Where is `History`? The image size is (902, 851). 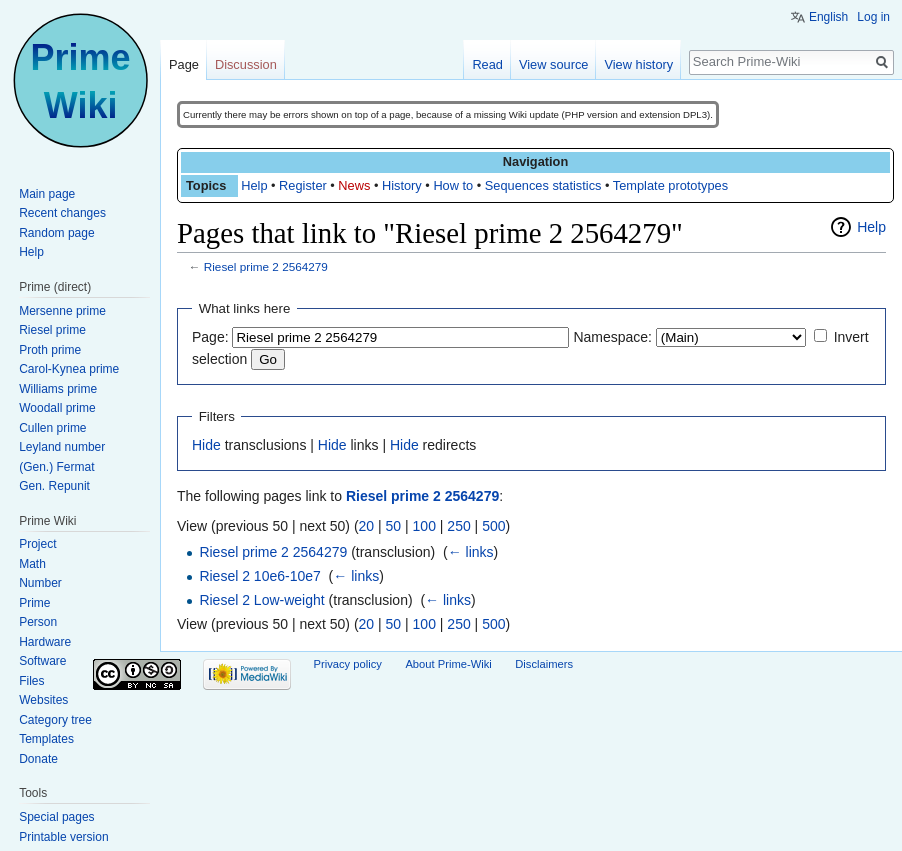 History is located at coordinates (402, 185).